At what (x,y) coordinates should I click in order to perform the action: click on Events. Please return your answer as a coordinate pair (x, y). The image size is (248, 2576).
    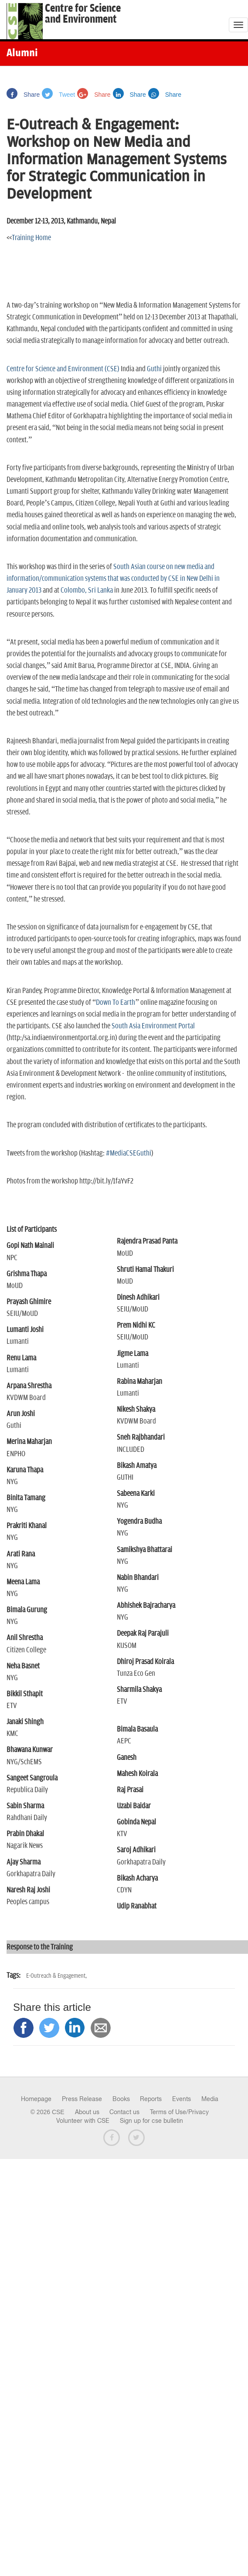
    Looking at the image, I should click on (181, 2098).